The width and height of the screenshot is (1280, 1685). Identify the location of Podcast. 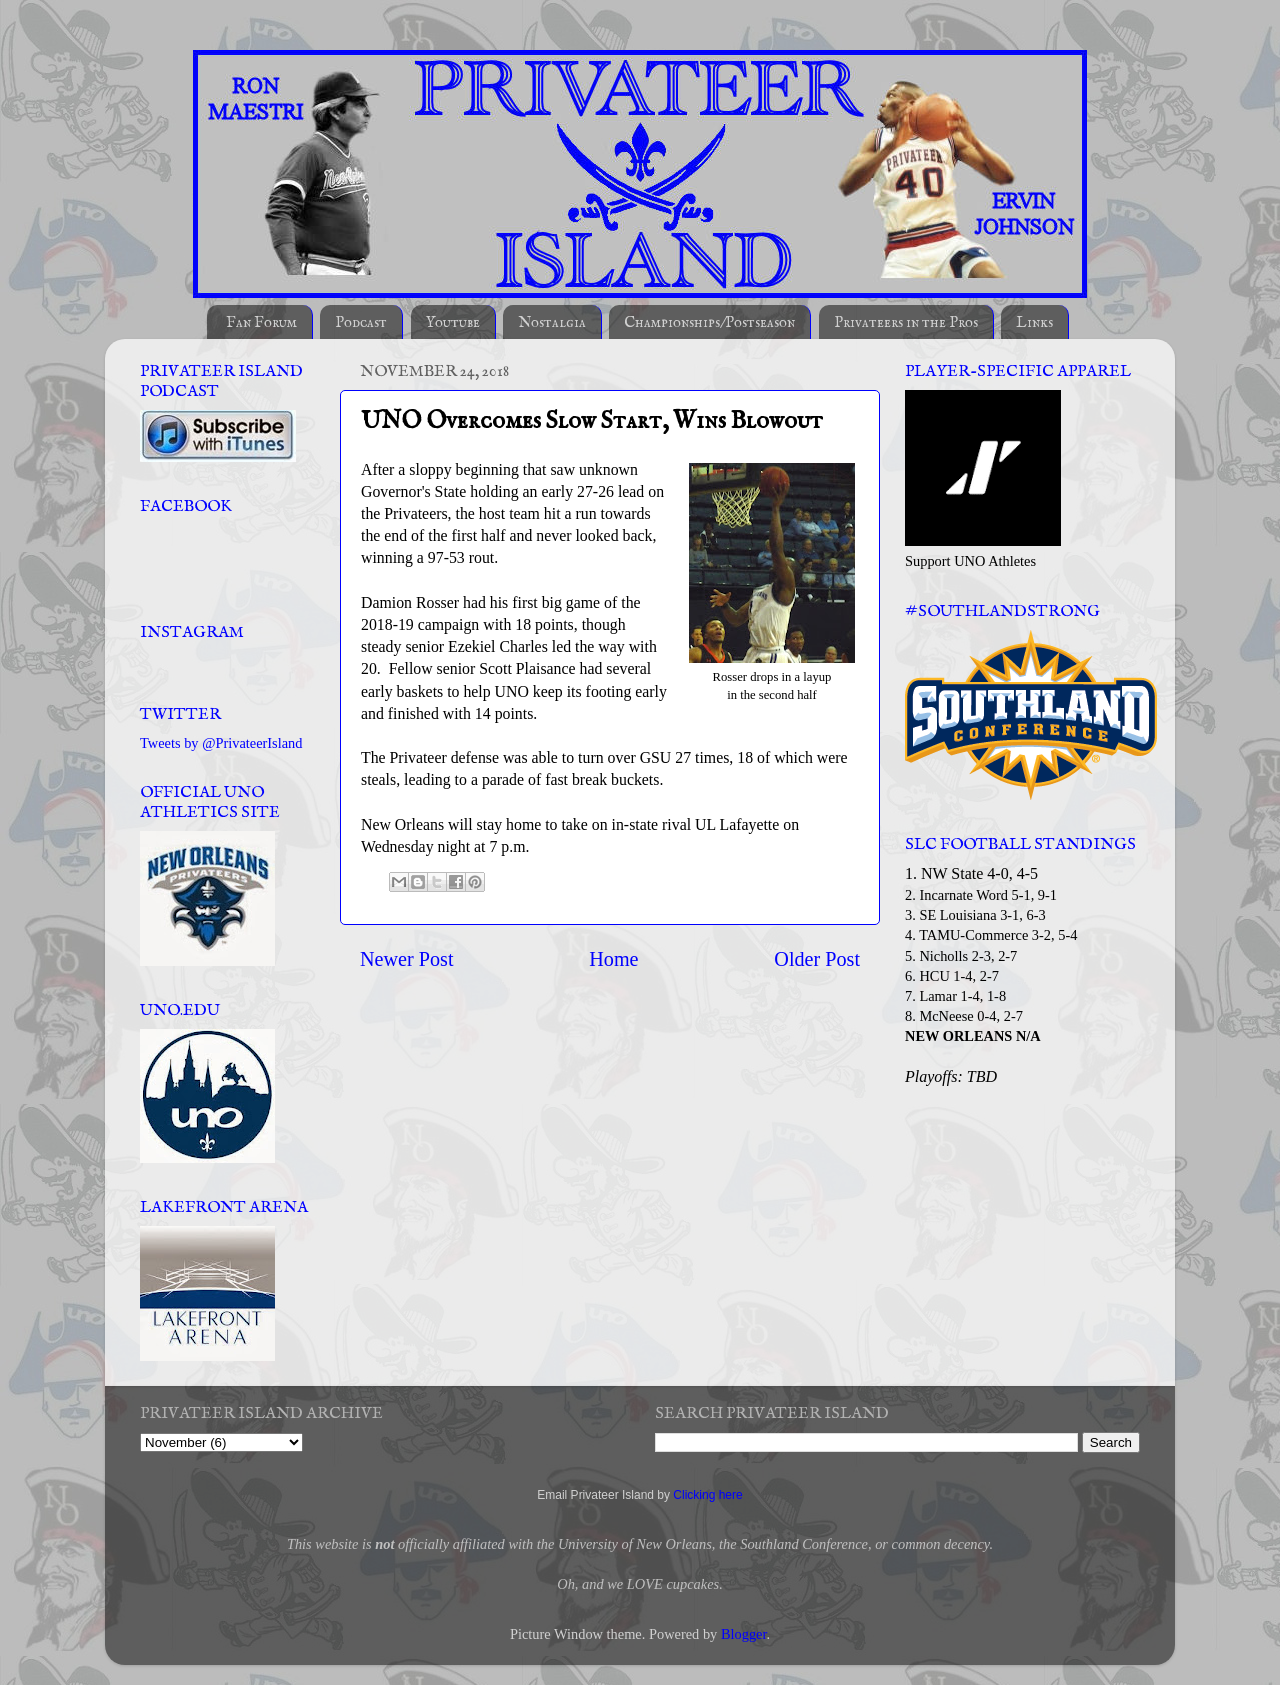
(361, 322).